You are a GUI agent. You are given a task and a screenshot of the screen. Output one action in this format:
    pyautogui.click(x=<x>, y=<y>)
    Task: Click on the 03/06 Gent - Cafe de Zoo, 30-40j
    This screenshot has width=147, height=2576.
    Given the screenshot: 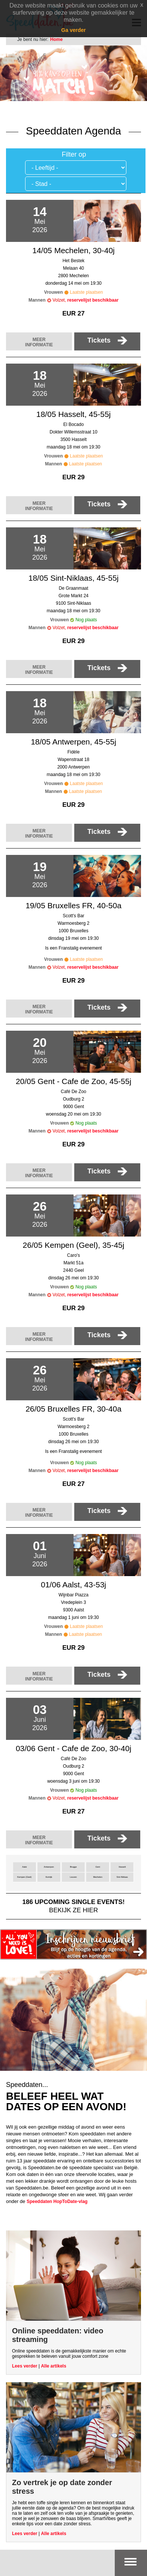 What is the action you would take?
    pyautogui.click(x=73, y=1748)
    